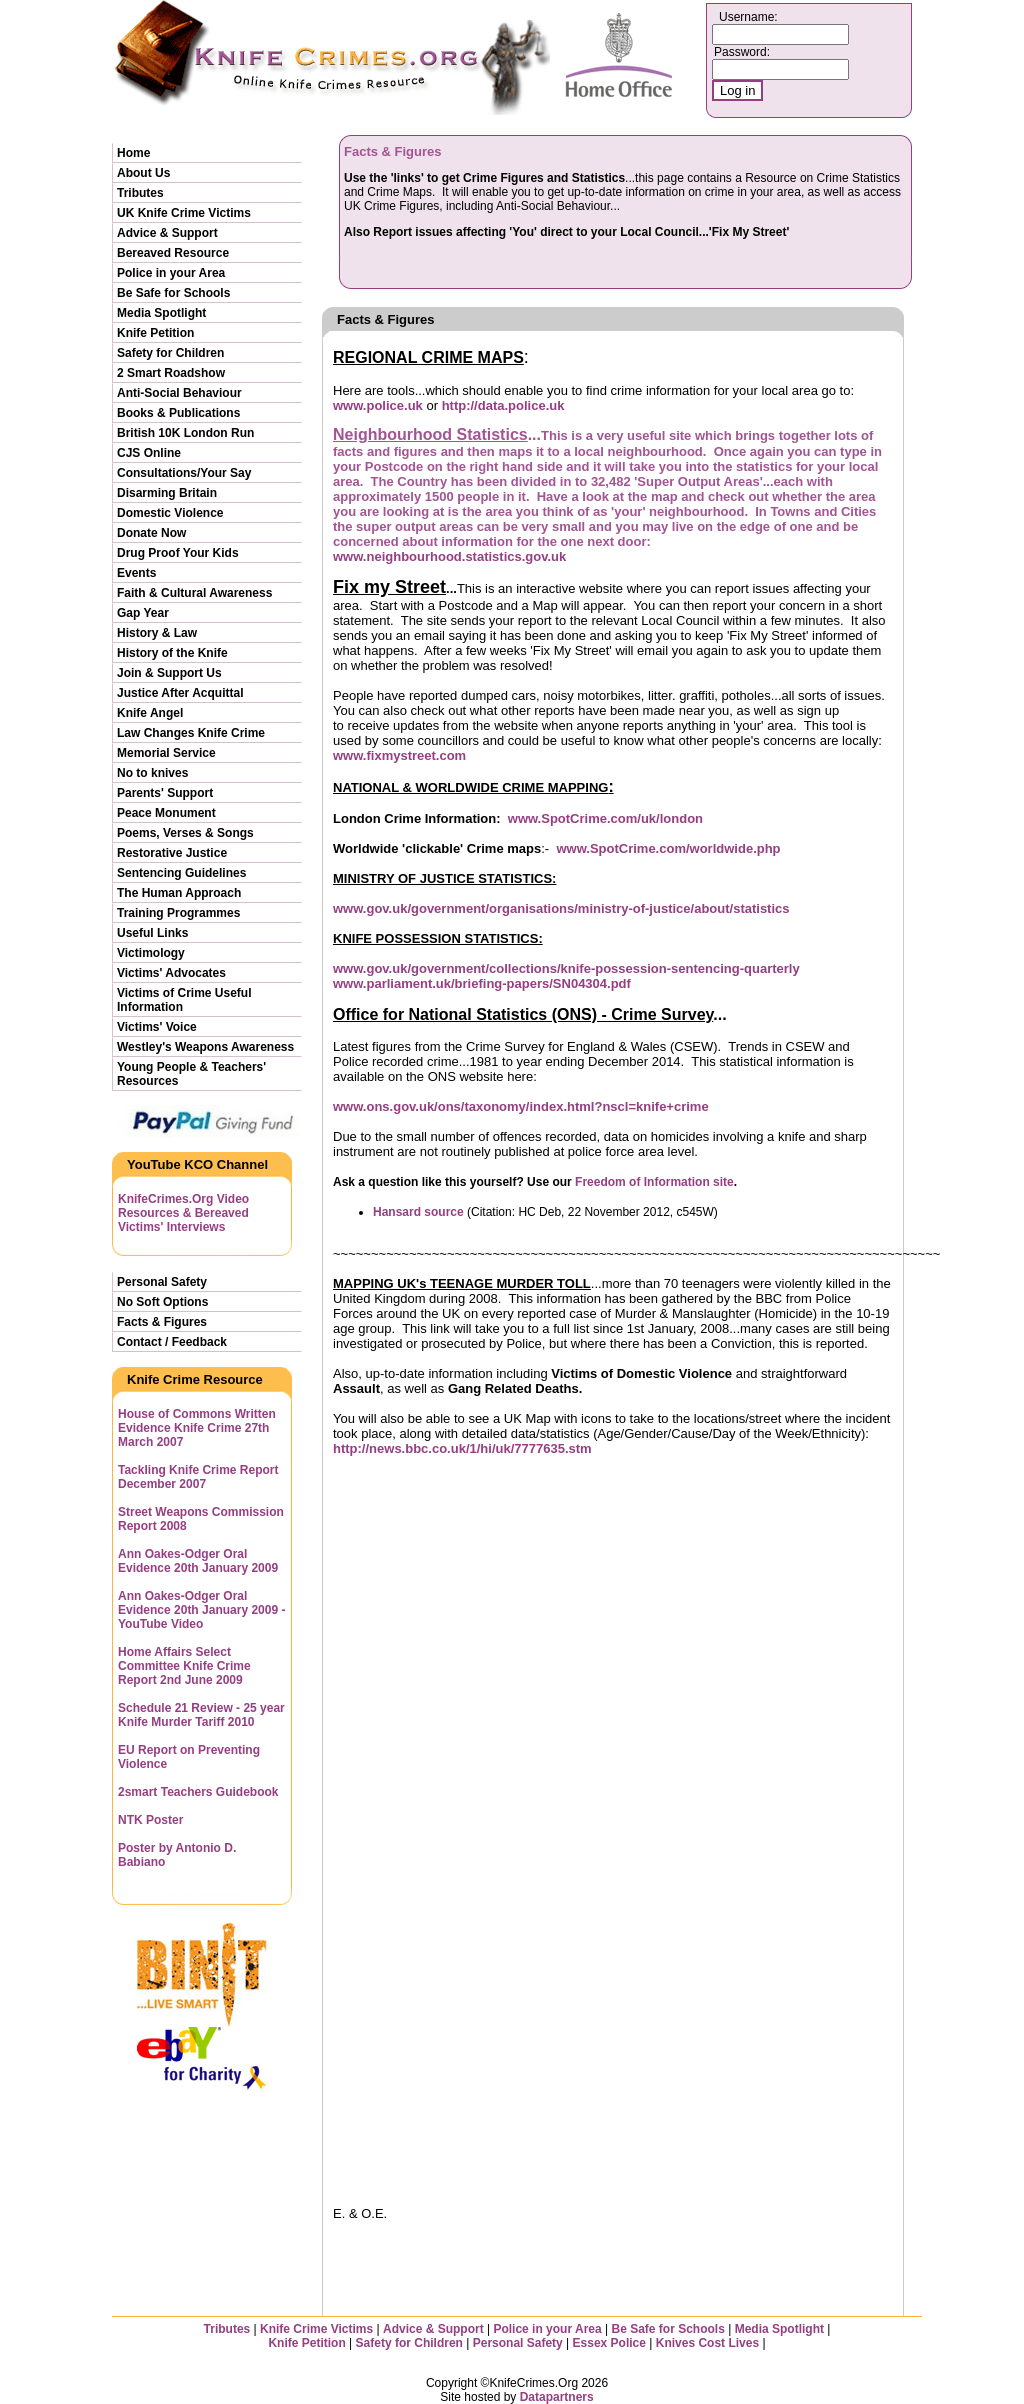  Describe the element at coordinates (184, 473) in the screenshot. I see `Consultations/Your Say` at that location.